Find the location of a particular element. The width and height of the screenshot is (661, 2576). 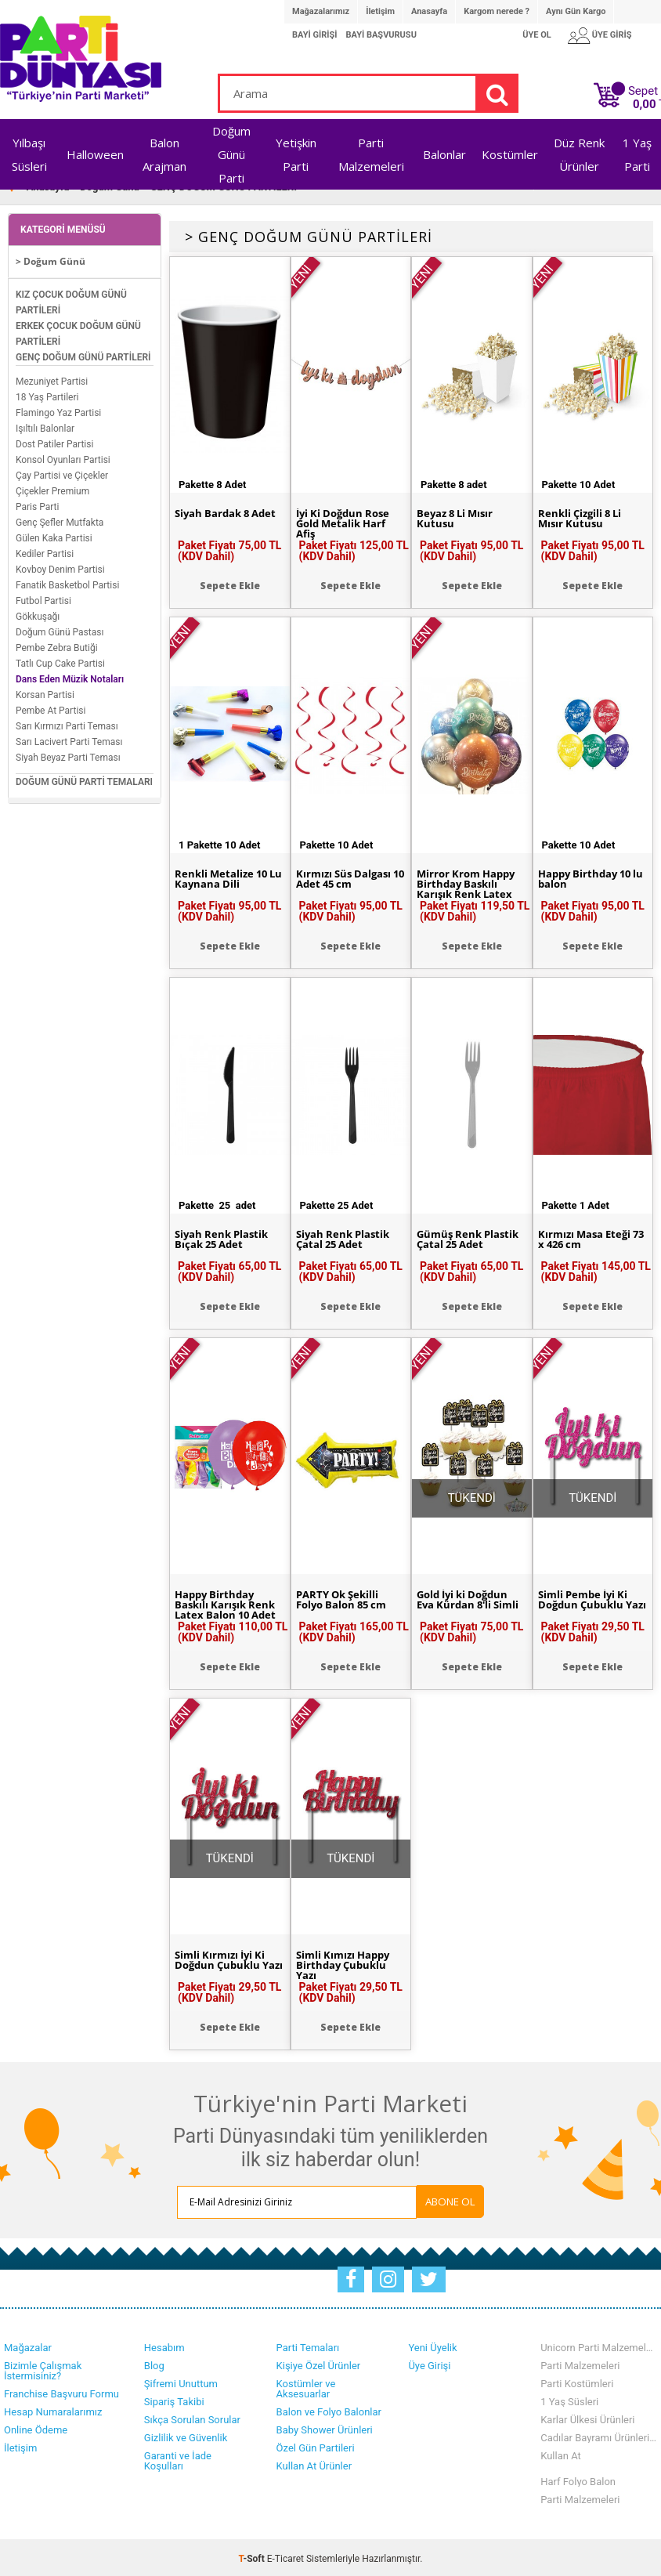

Futbol Partisi is located at coordinates (43, 599).